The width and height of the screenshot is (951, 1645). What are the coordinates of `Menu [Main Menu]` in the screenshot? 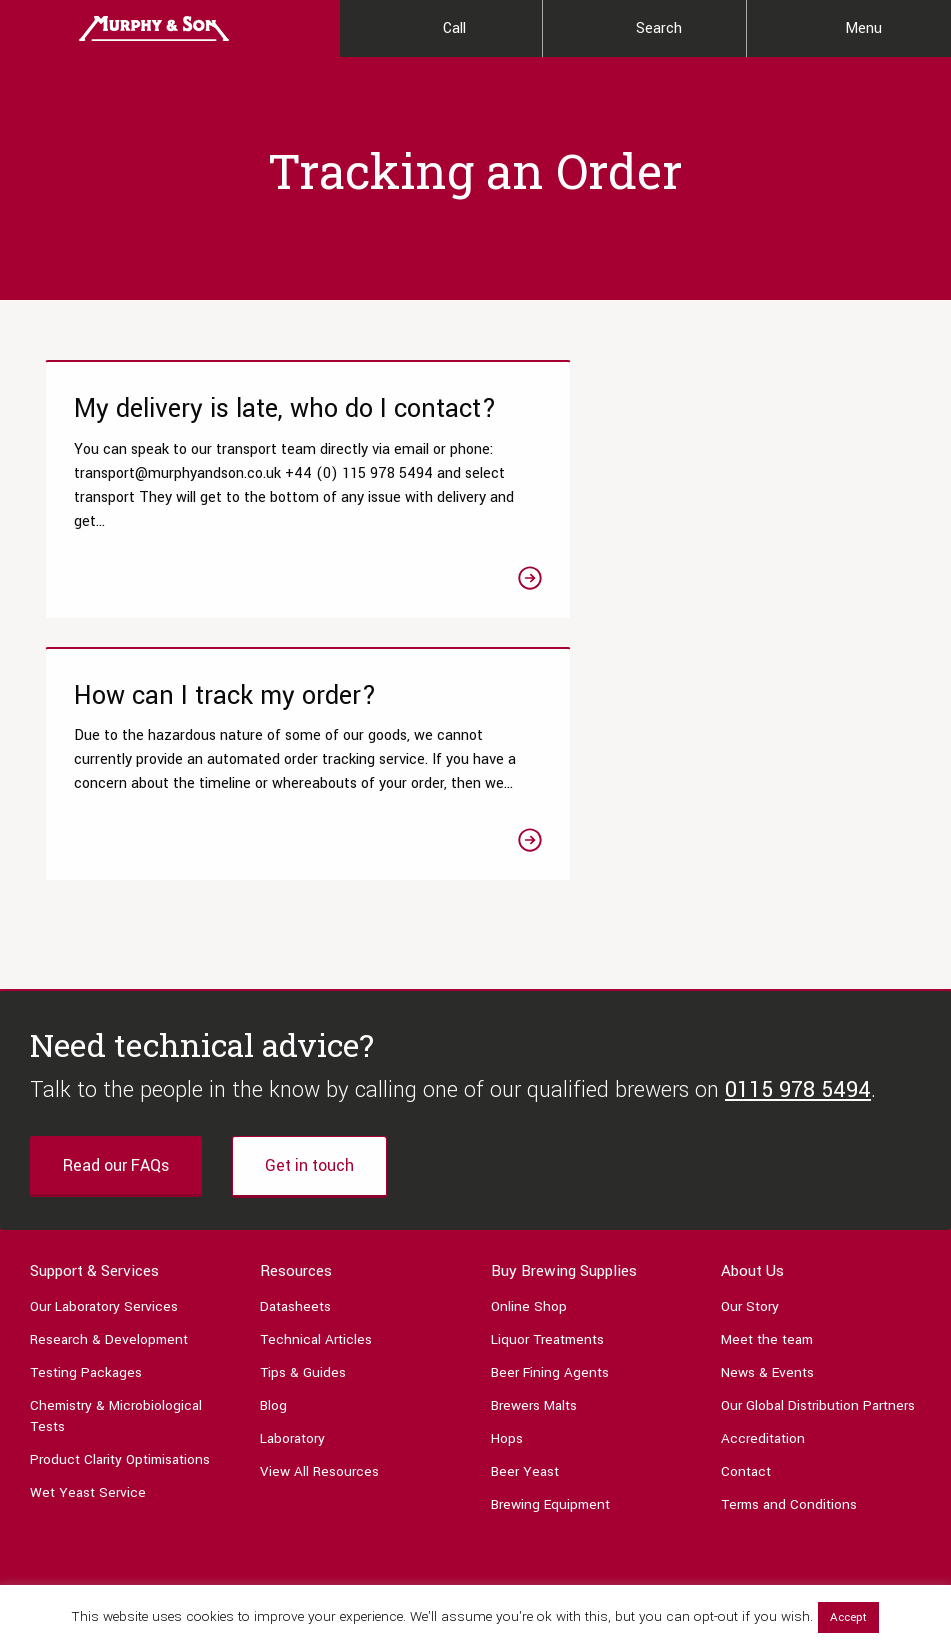 It's located at (863, 28).